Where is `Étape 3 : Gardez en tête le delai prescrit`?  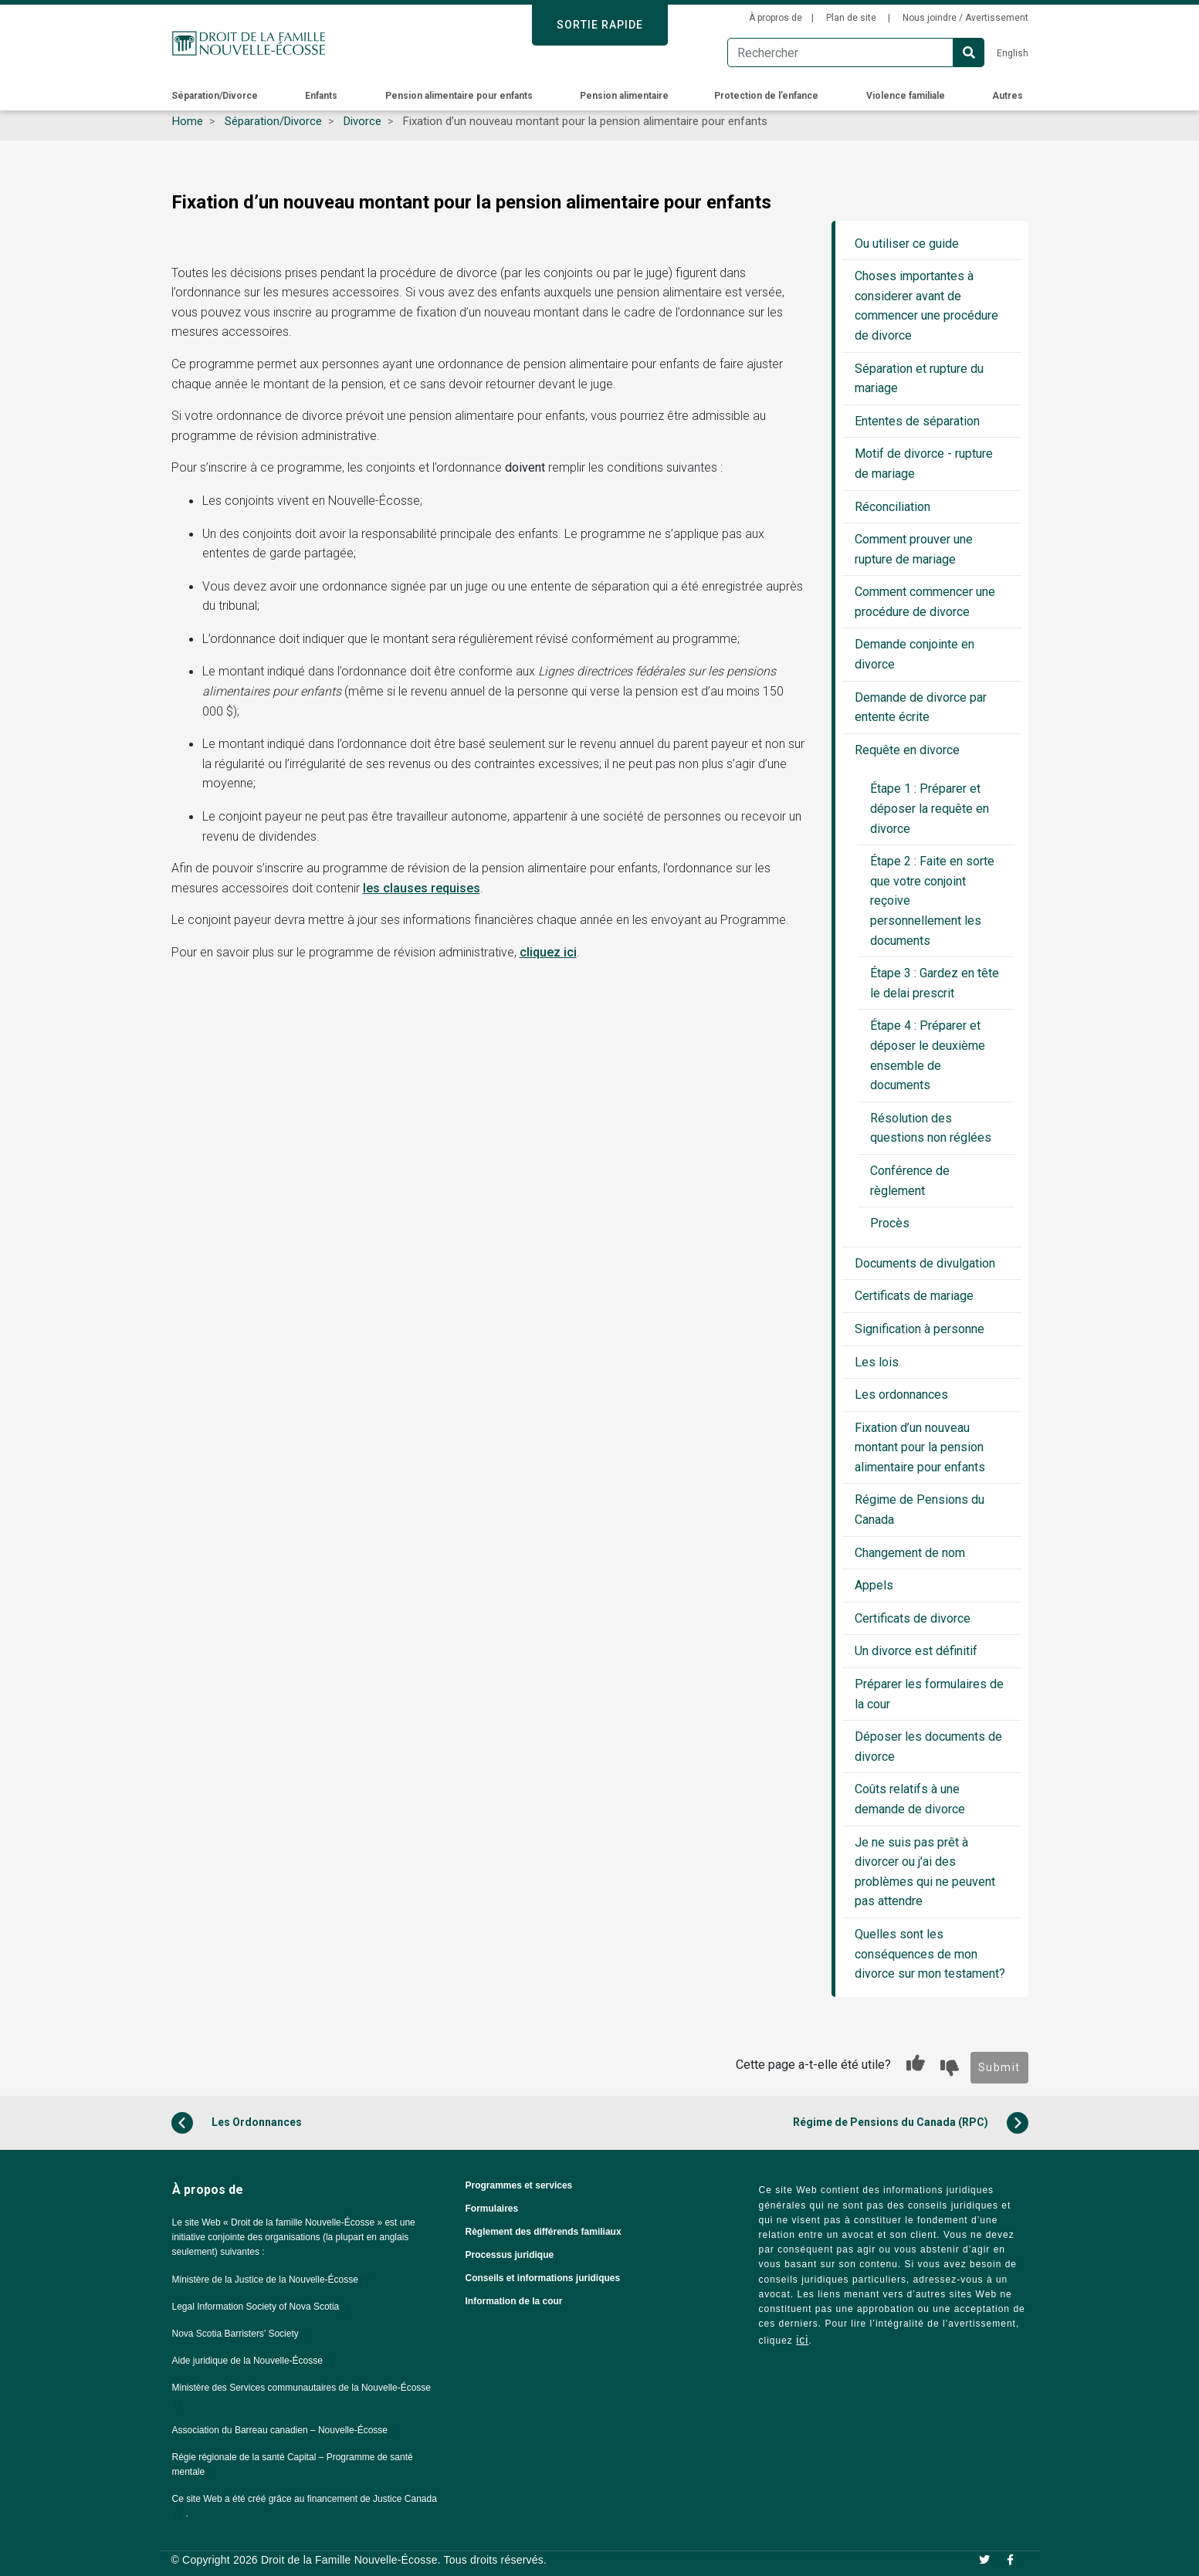 Étape 3 : Gardez en tête le delai prescrit is located at coordinates (934, 983).